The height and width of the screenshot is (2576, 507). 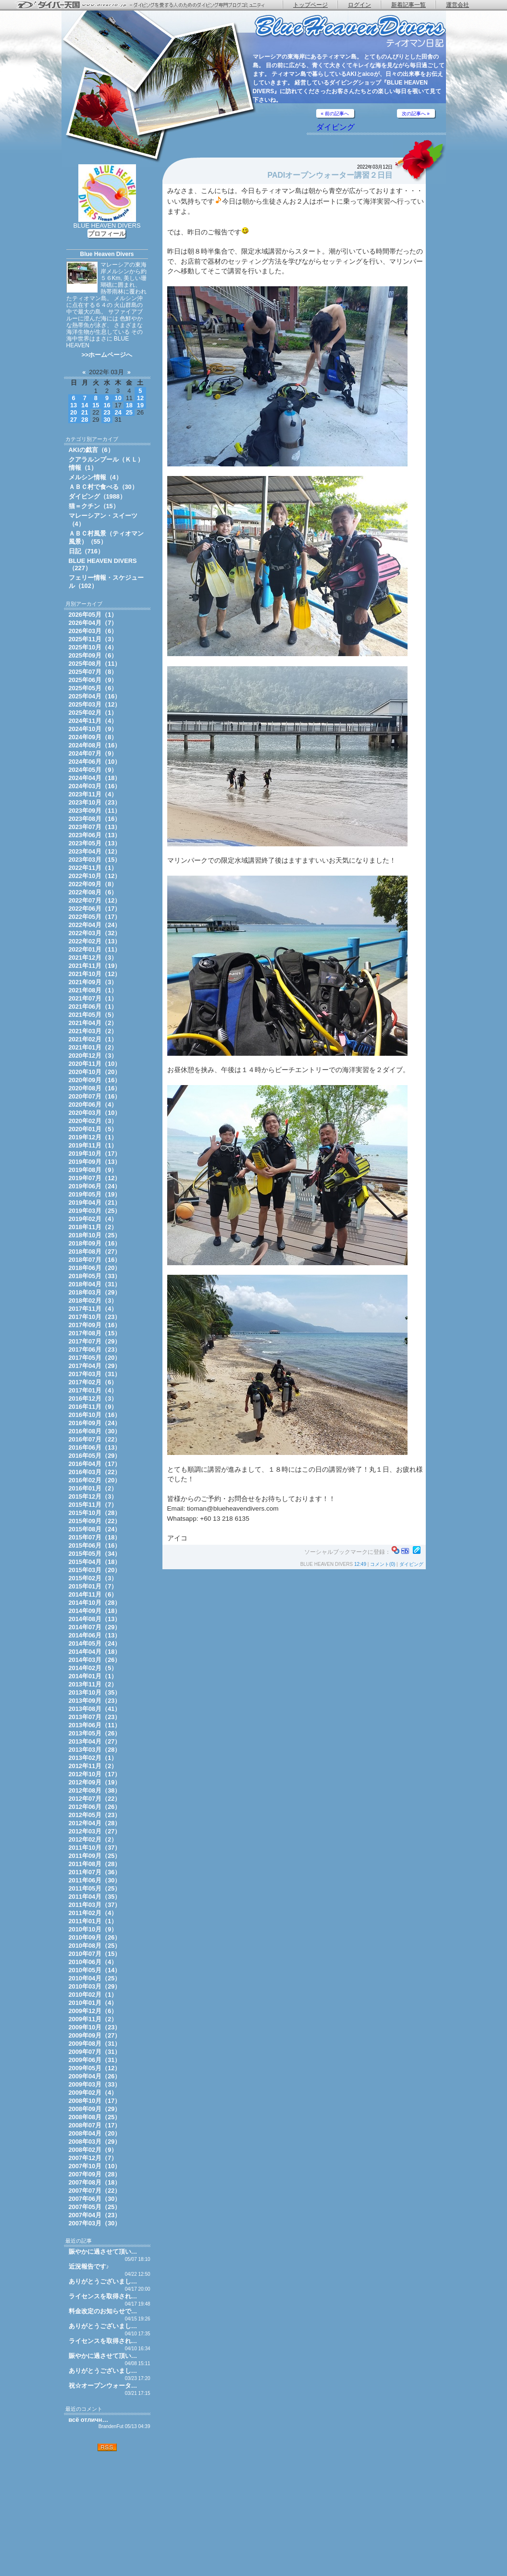 I want to click on 2013年05月（26）, so click(x=95, y=1733).